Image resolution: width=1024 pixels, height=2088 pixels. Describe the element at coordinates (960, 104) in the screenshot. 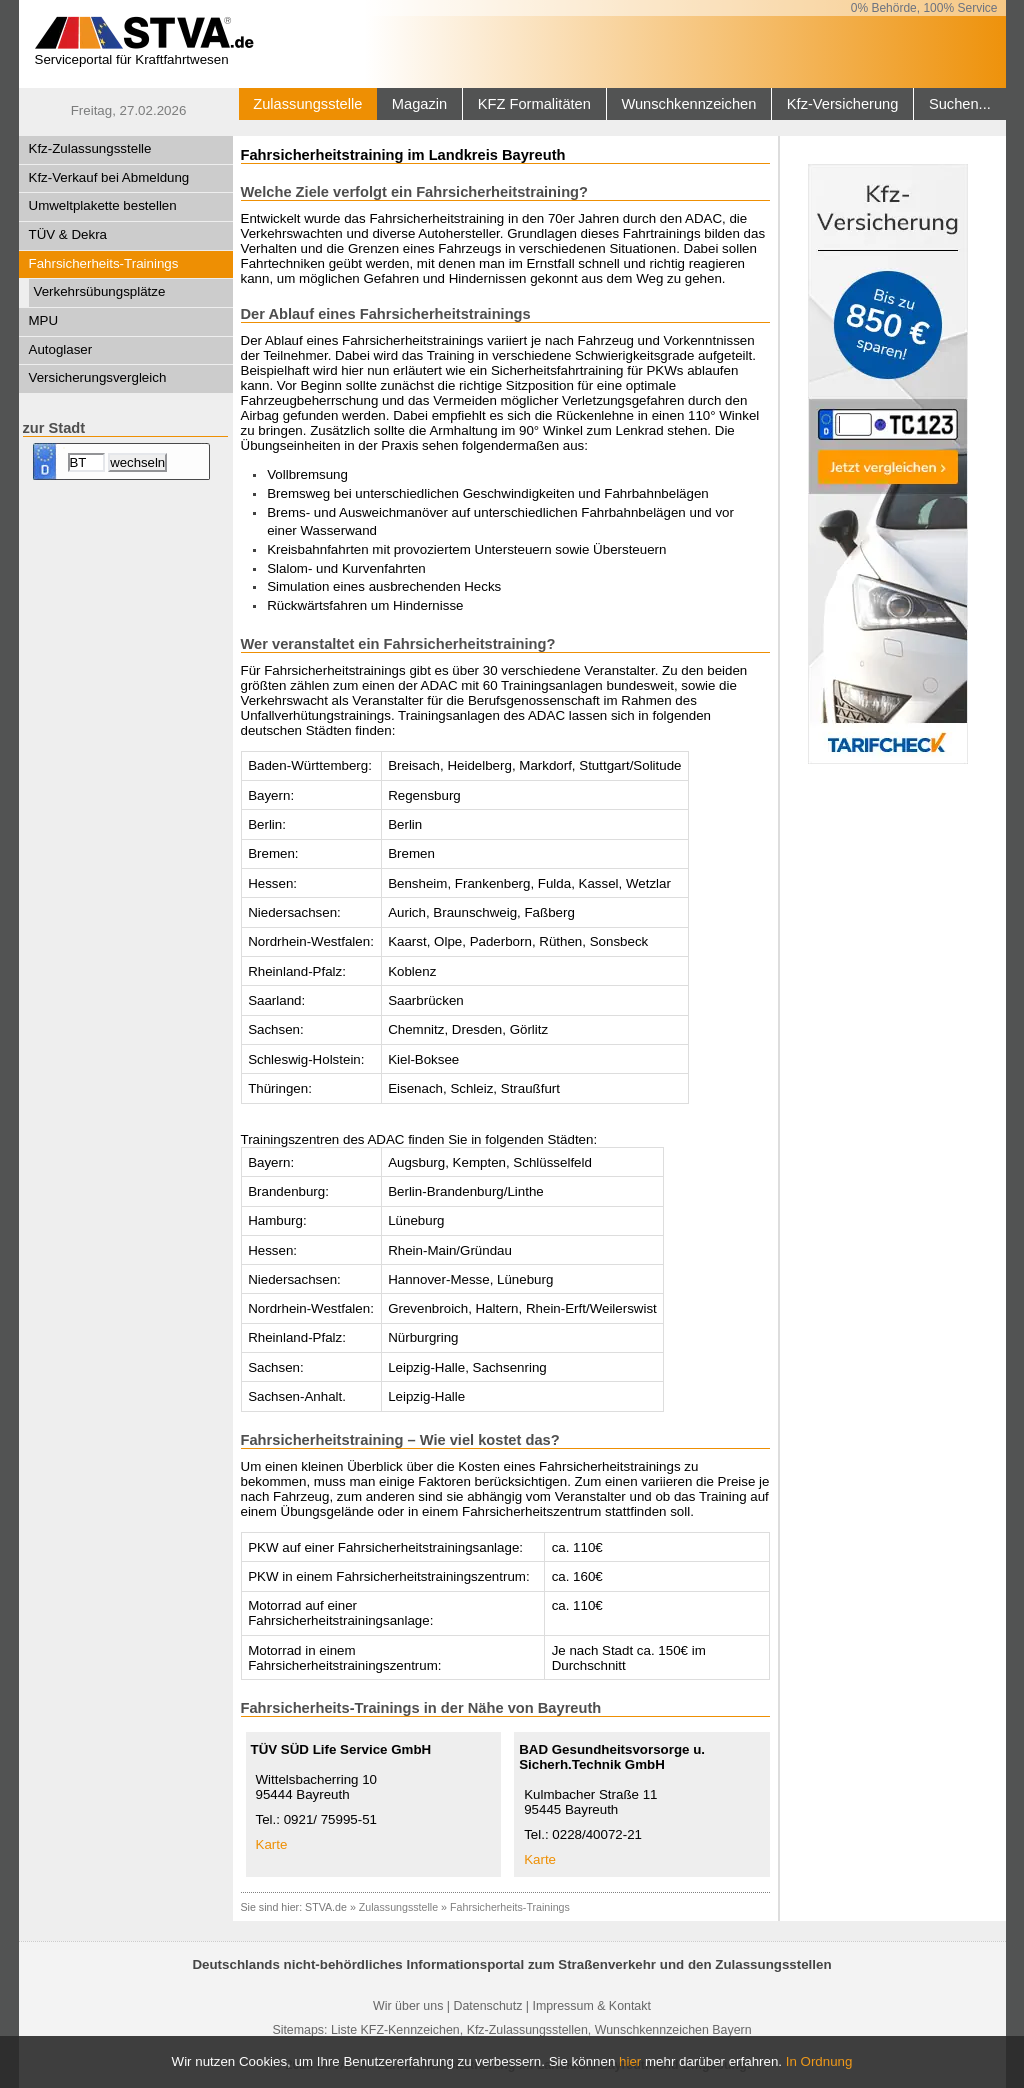

I see `Suchen...` at that location.